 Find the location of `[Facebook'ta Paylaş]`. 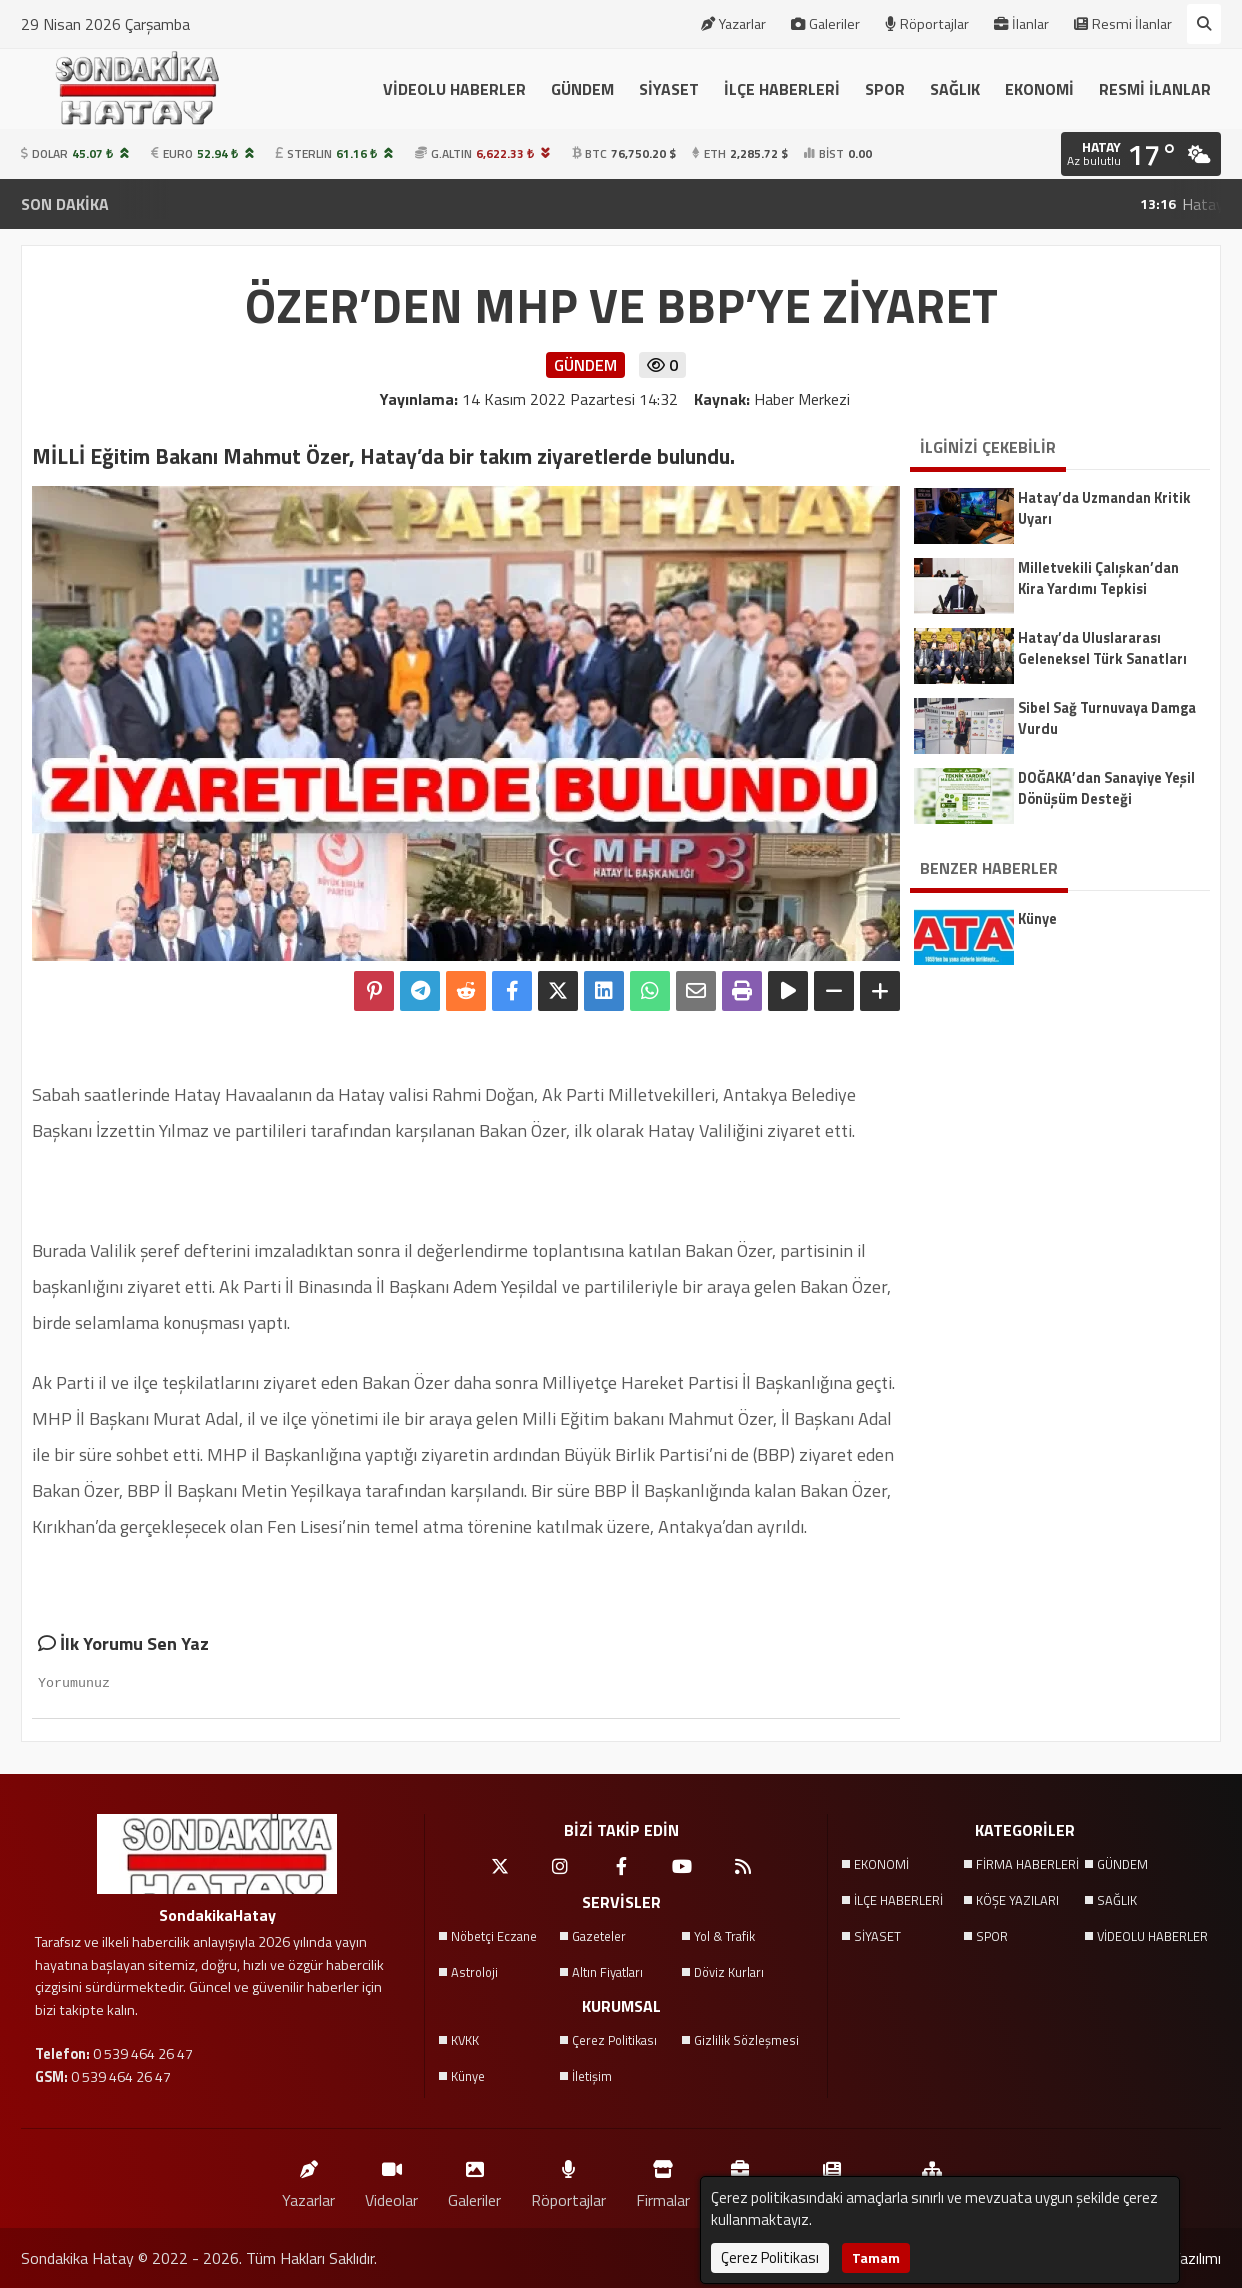

[Facebook'ta Paylaş] is located at coordinates (512, 991).